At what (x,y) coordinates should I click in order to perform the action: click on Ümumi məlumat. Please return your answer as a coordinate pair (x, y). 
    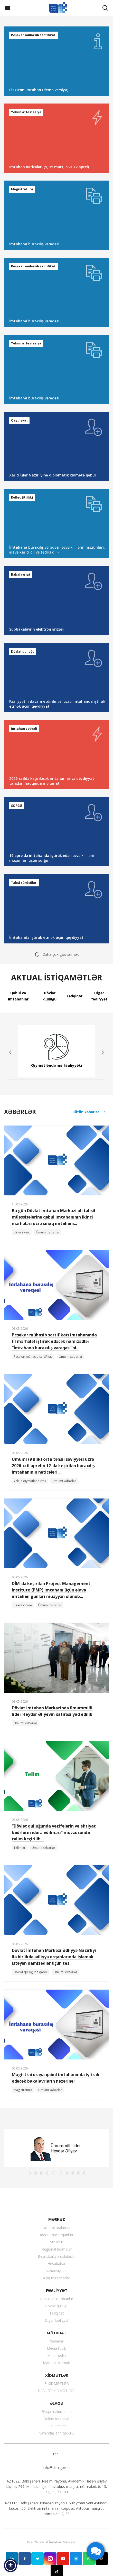
    Looking at the image, I should click on (57, 2227).